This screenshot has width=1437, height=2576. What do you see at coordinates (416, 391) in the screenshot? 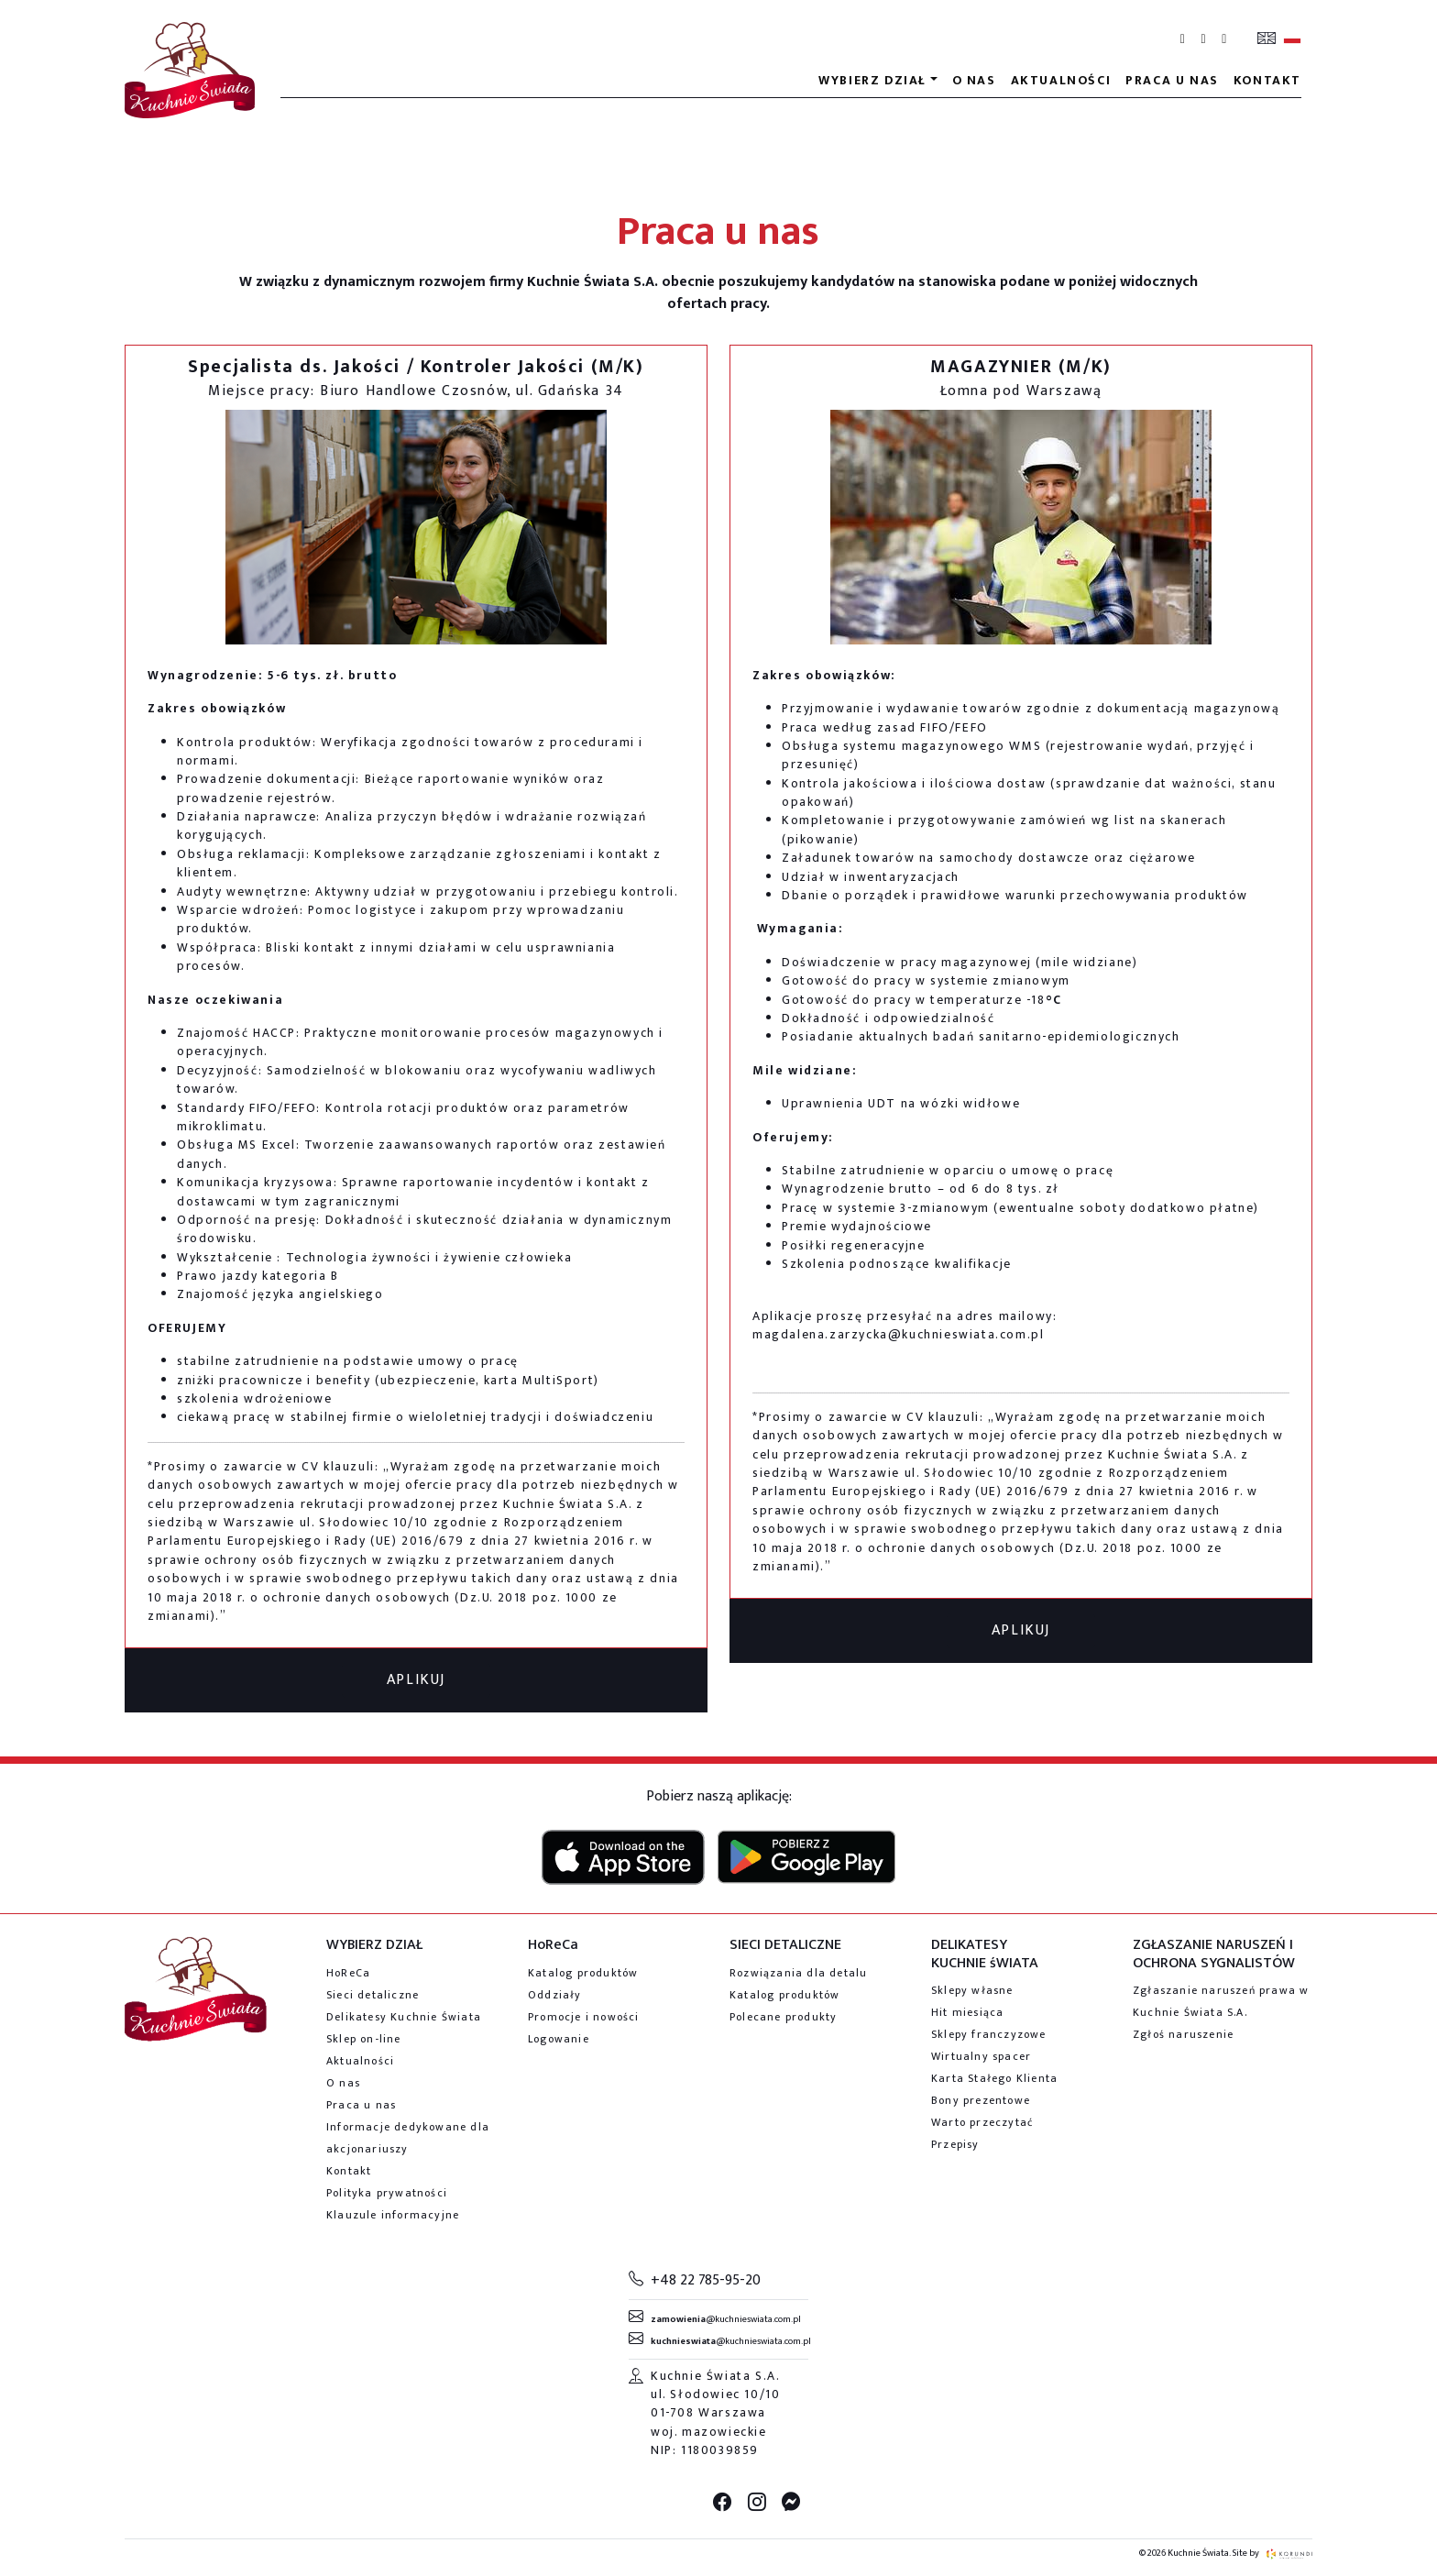
I see `Miejsce pracy: Biuro Handlowe Czosnów, ul. Gdańska 34` at bounding box center [416, 391].